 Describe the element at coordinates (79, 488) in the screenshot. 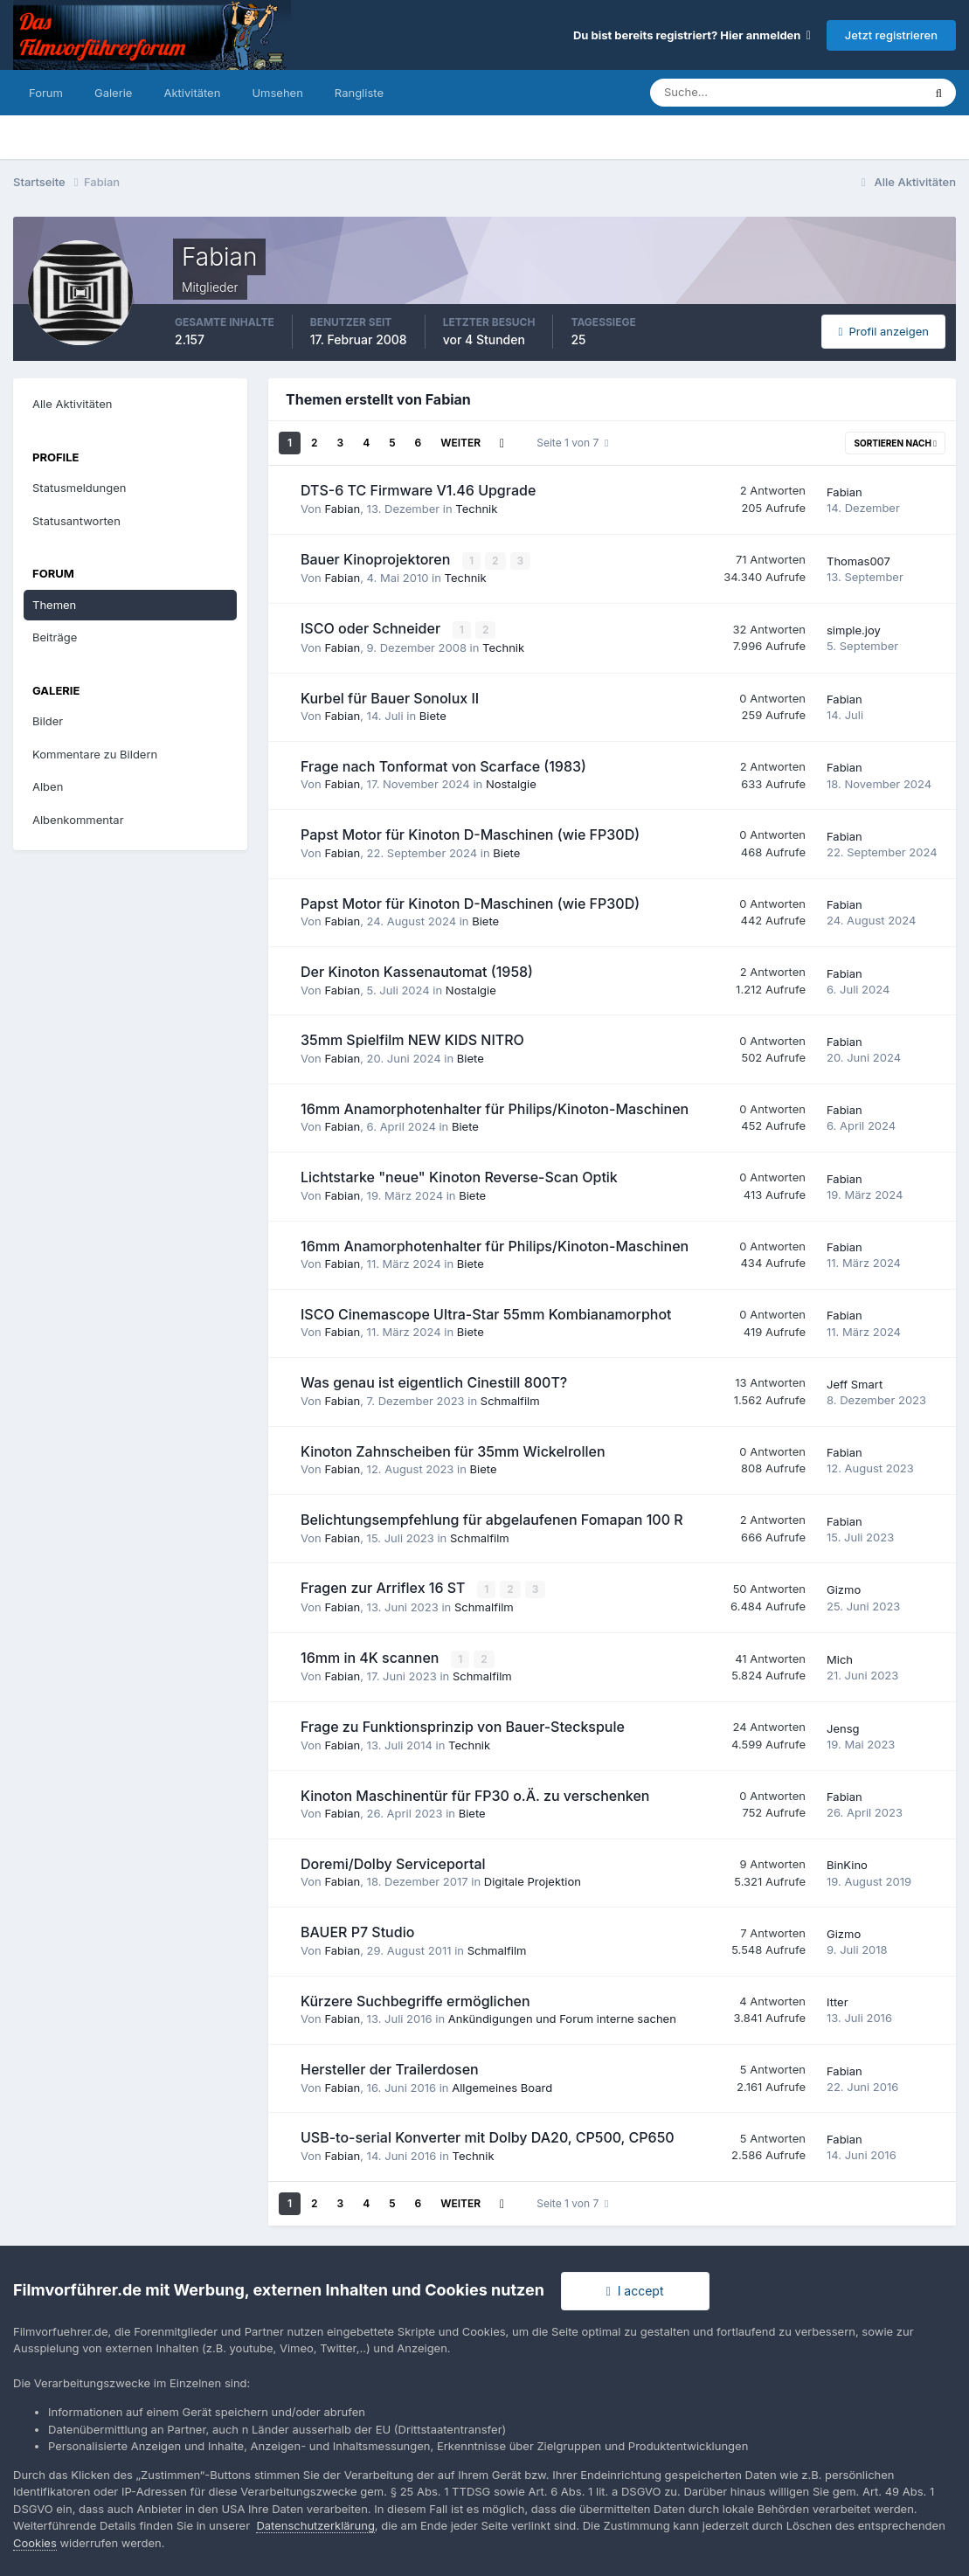

I see `Statusmeldungen` at that location.